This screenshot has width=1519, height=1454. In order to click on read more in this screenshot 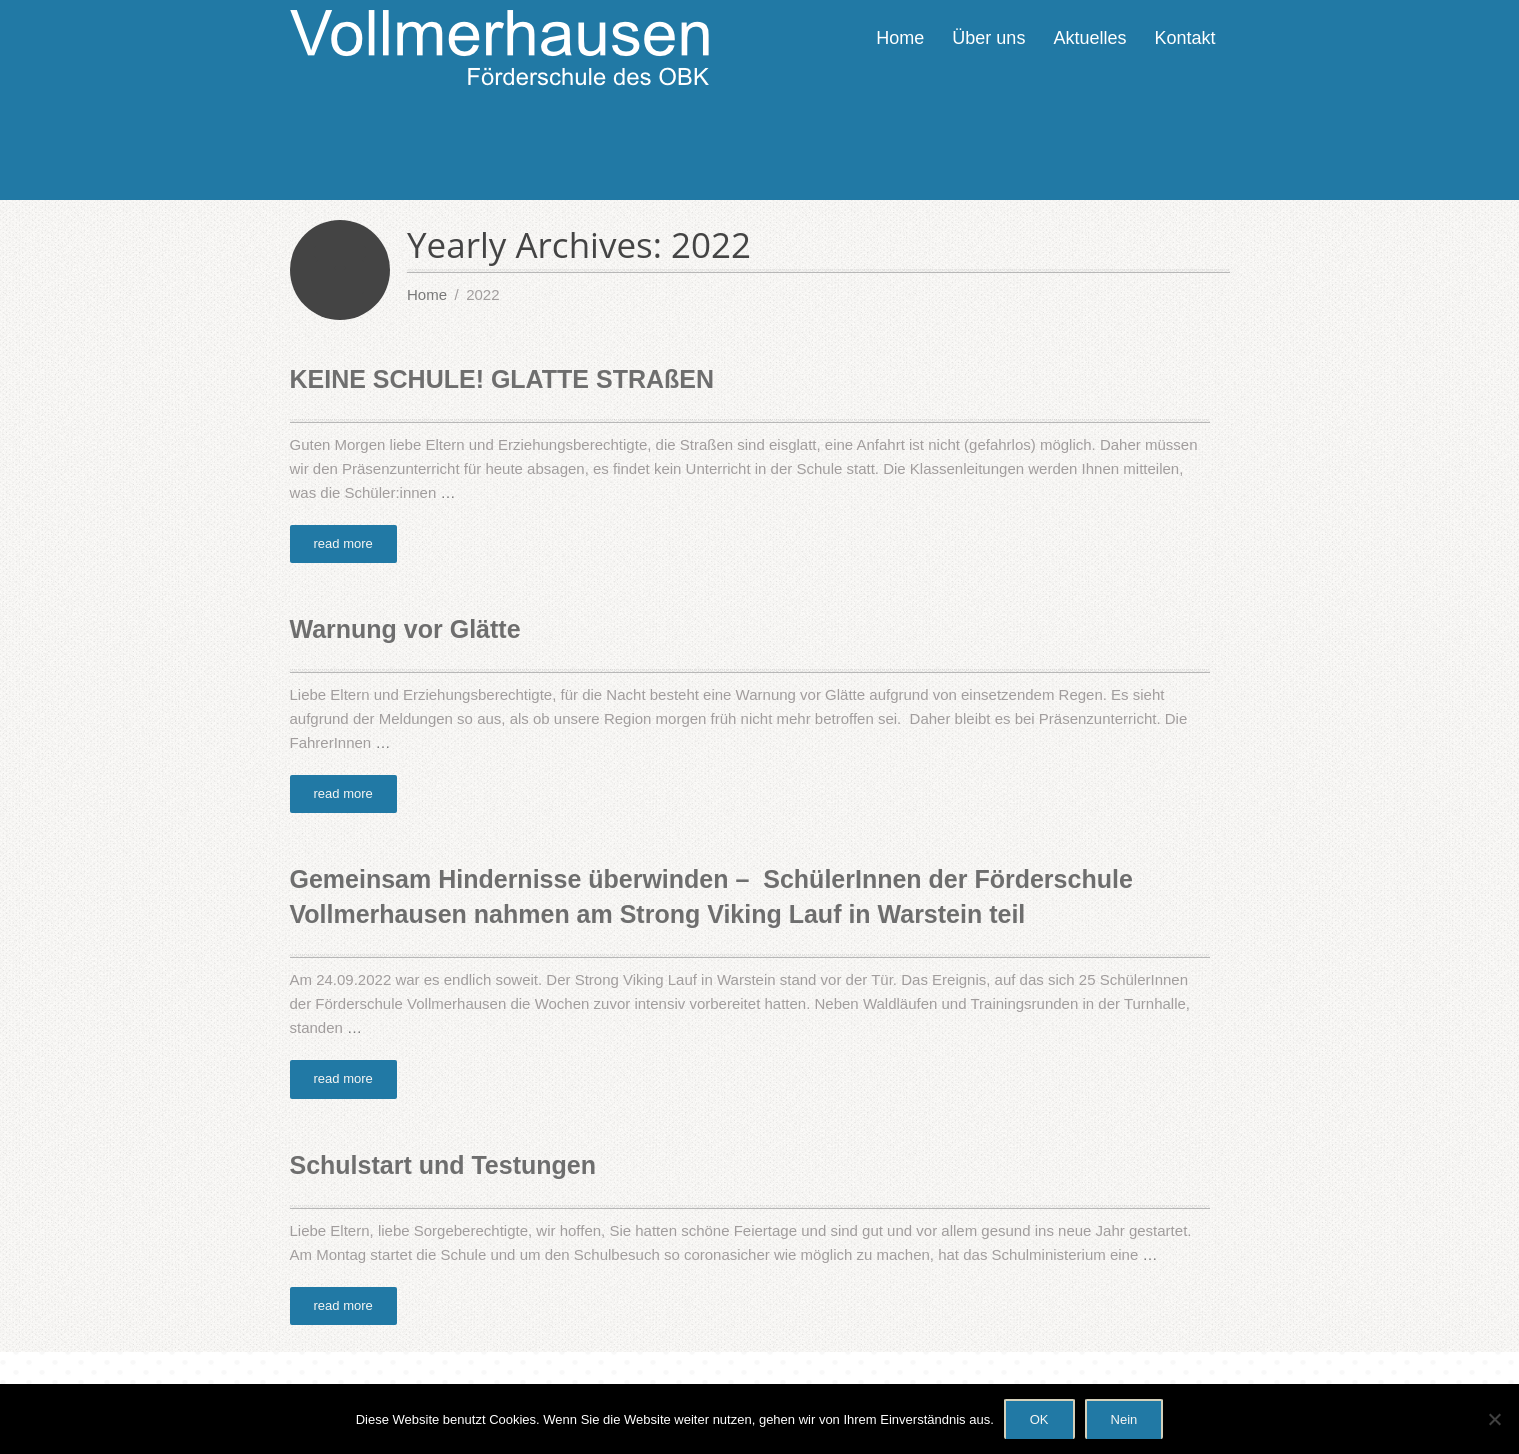, I will do `click(343, 543)`.